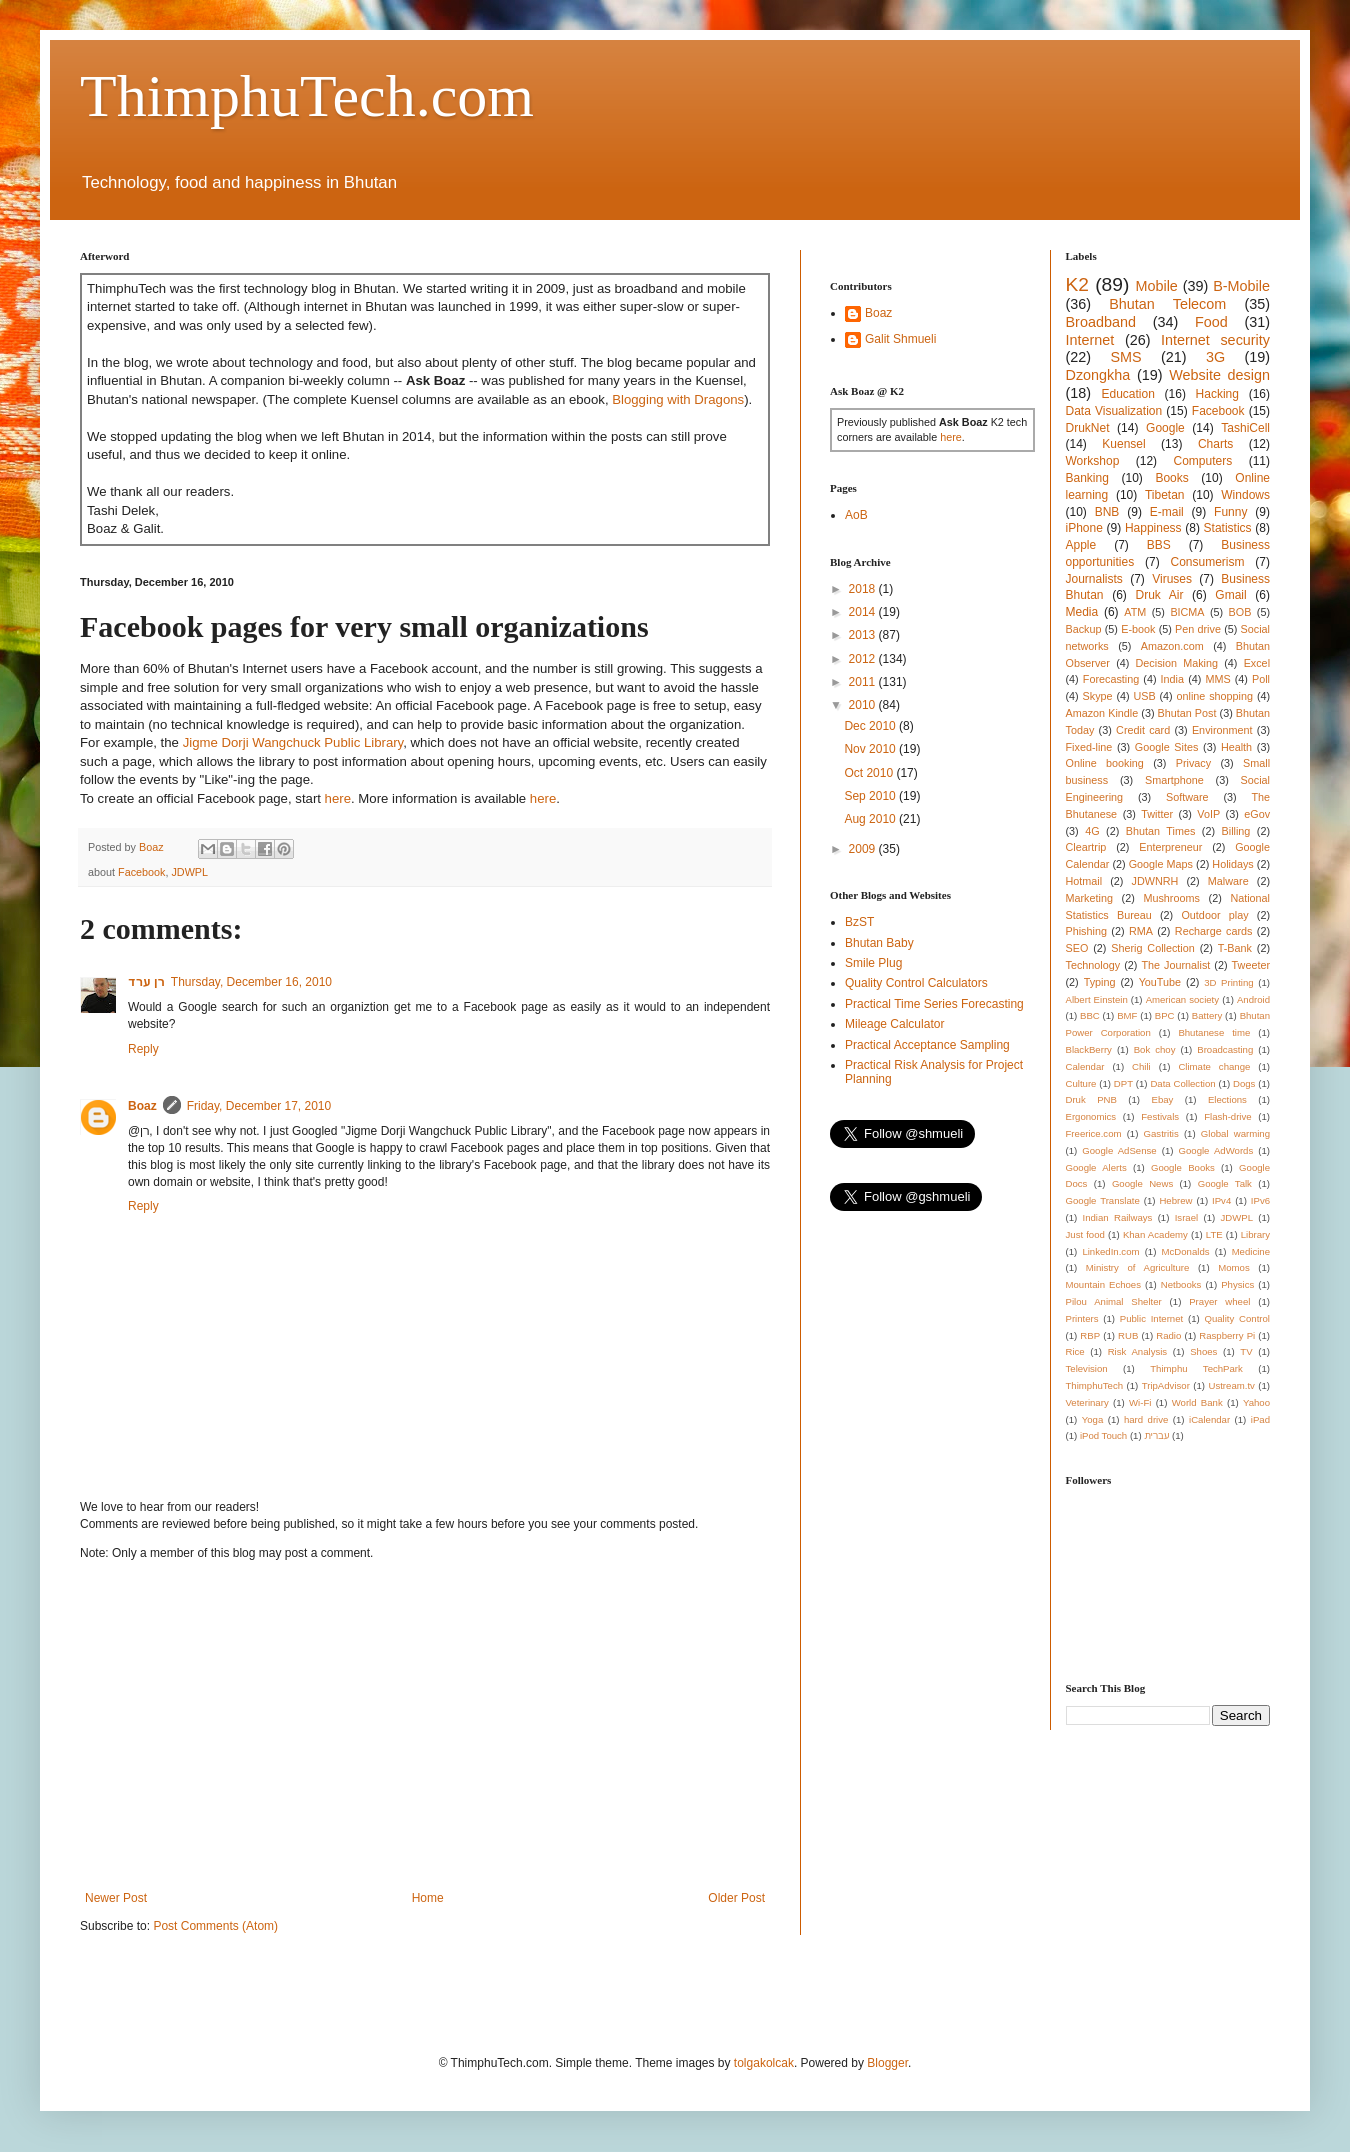 This screenshot has height=2152, width=1350. What do you see at coordinates (1084, 528) in the screenshot?
I see `iPhone` at bounding box center [1084, 528].